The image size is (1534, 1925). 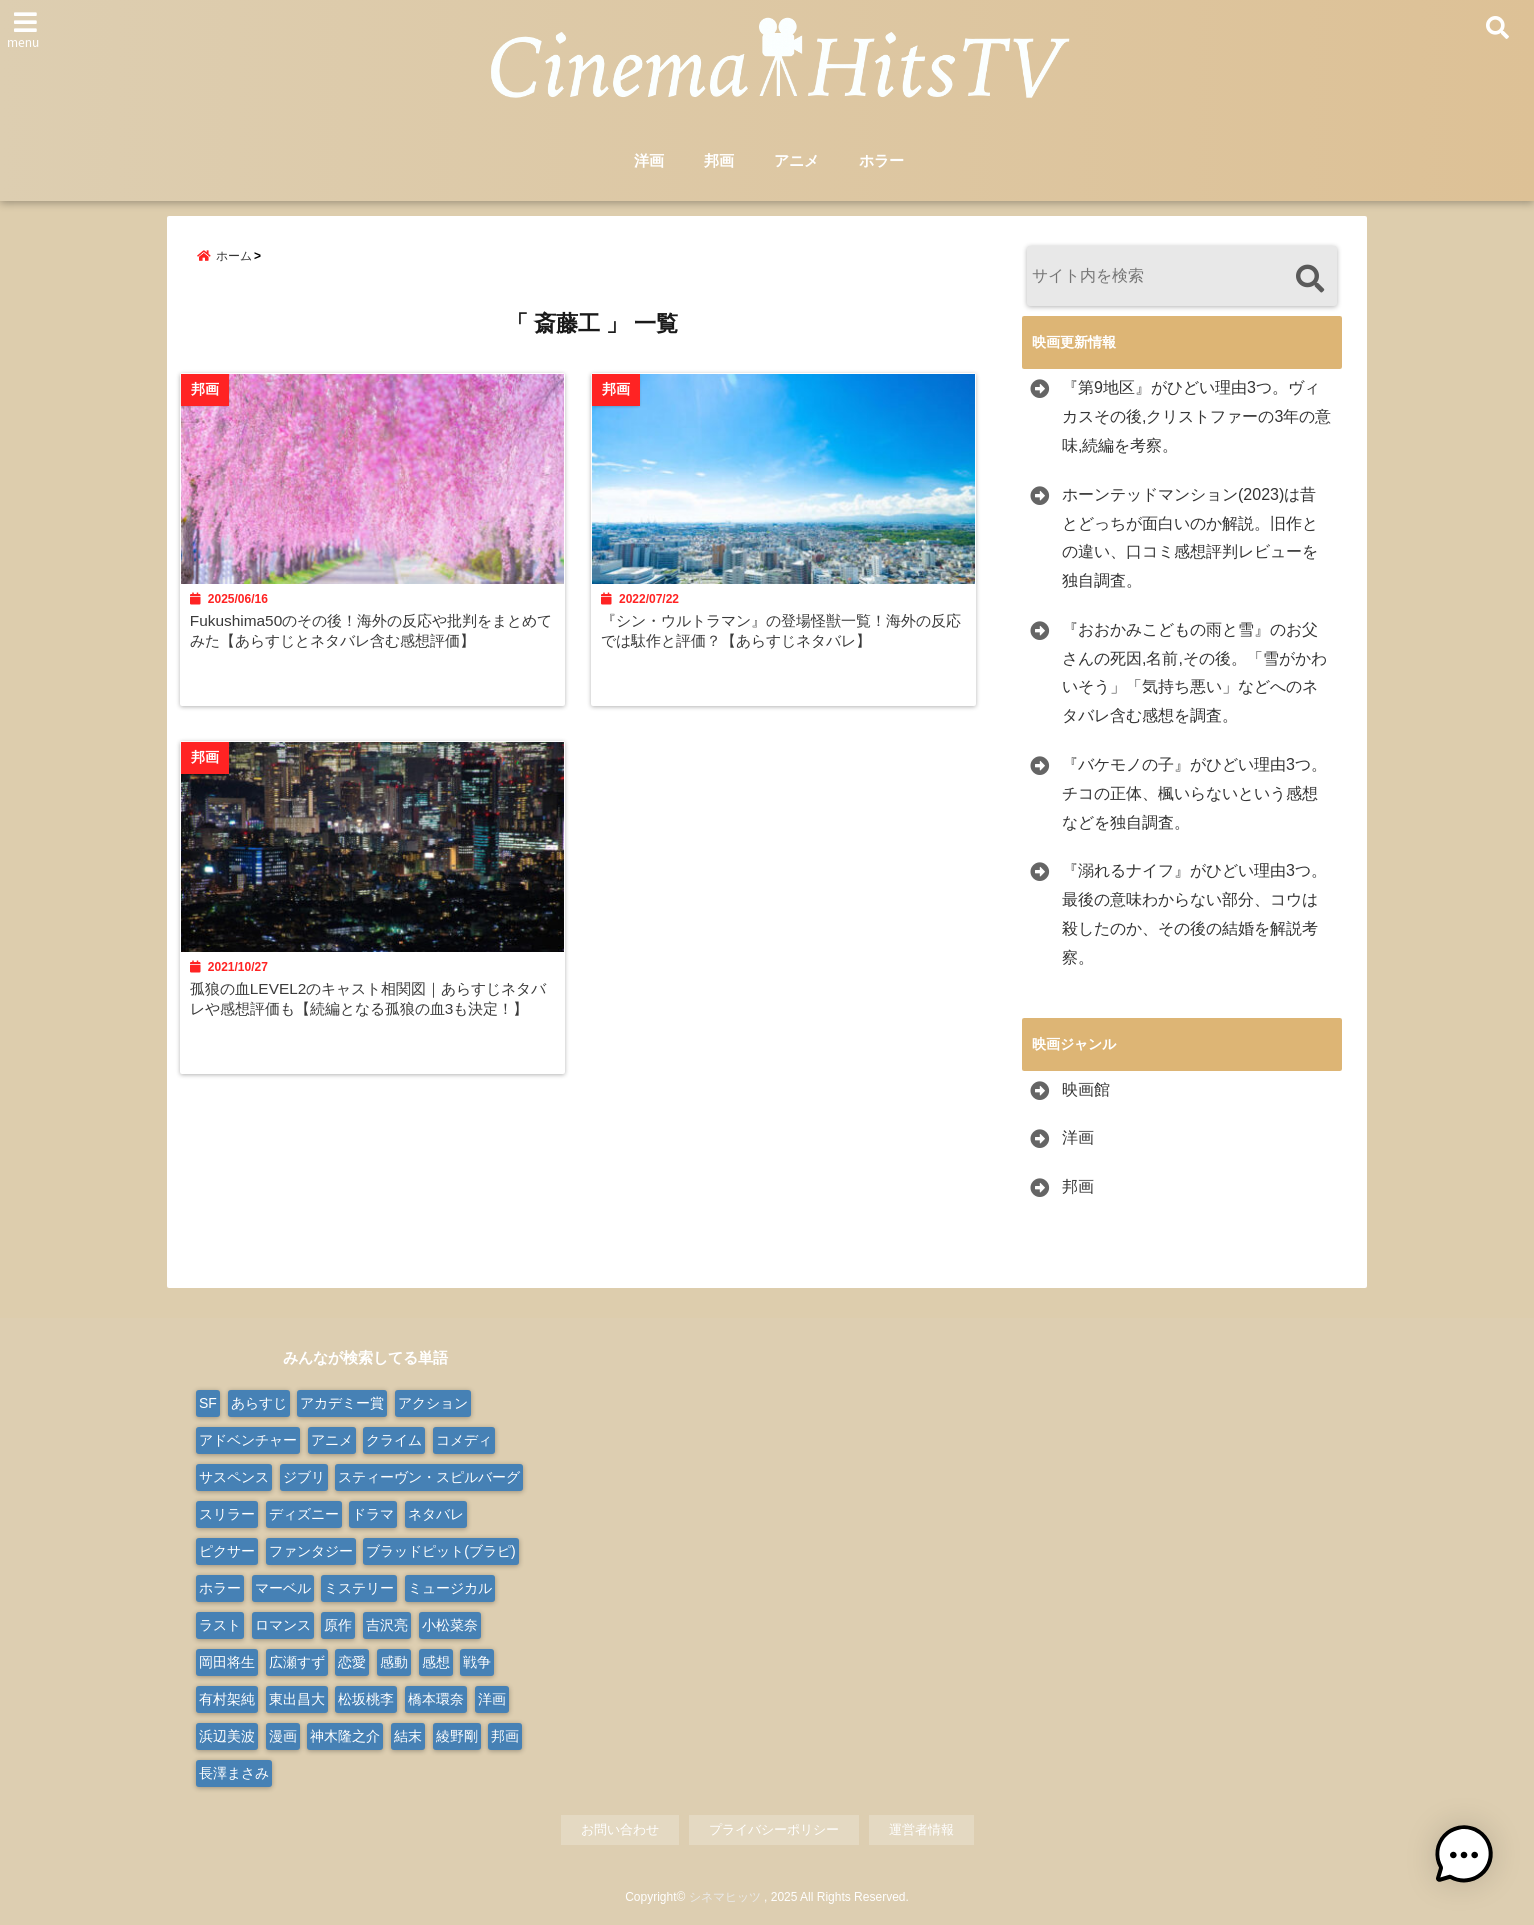 I want to click on ミステリー [ミステリー (41個の項目)], so click(x=359, y=1588).